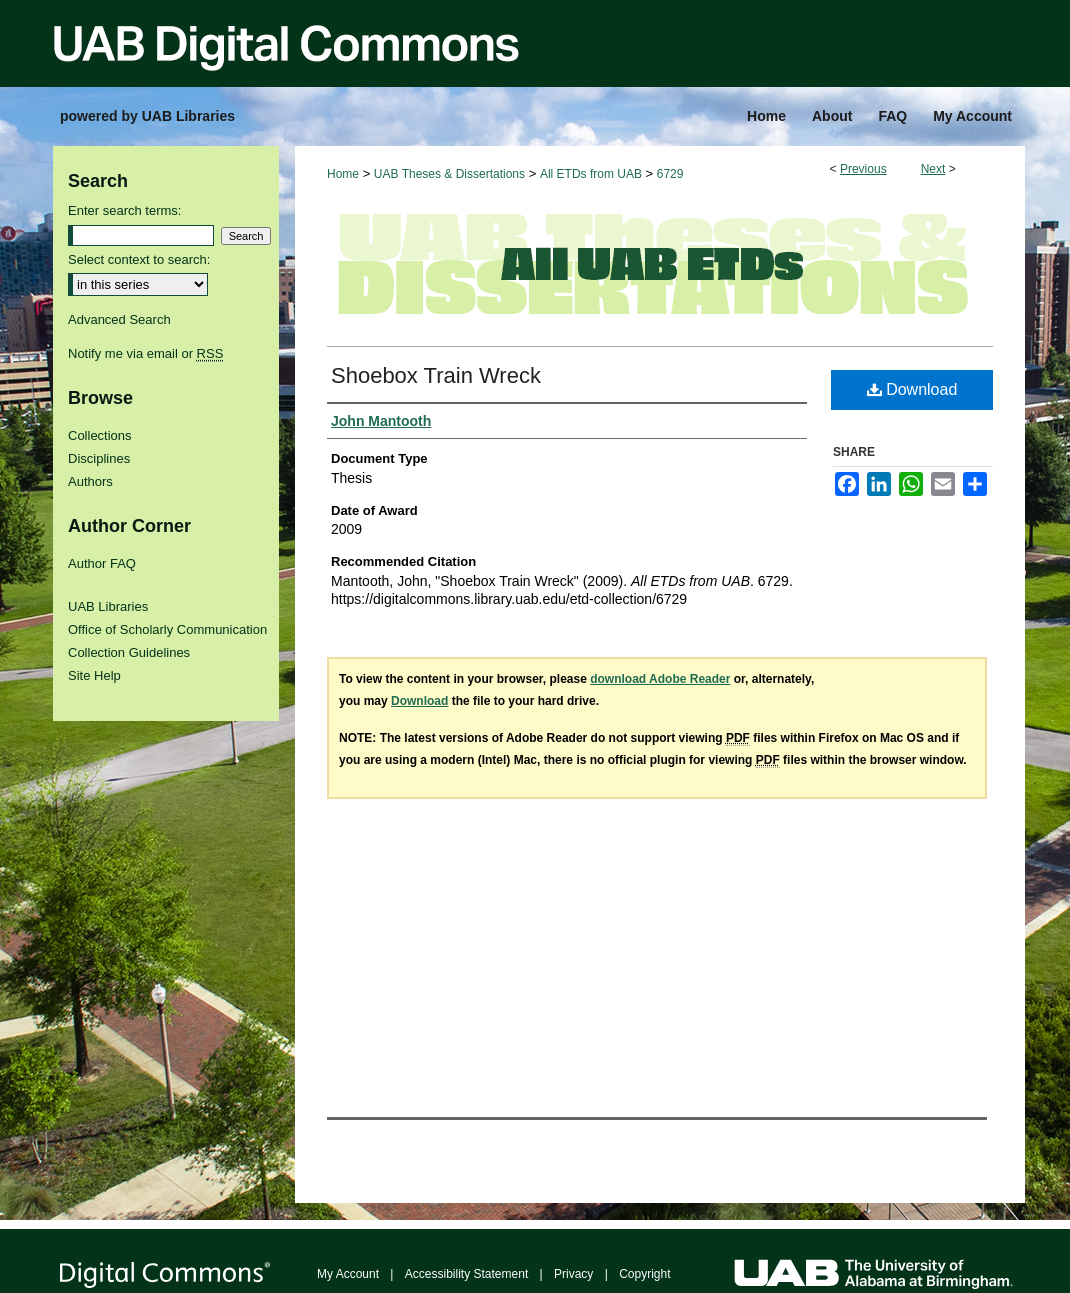 The width and height of the screenshot is (1070, 1293). Describe the element at coordinates (90, 481) in the screenshot. I see `Authors` at that location.